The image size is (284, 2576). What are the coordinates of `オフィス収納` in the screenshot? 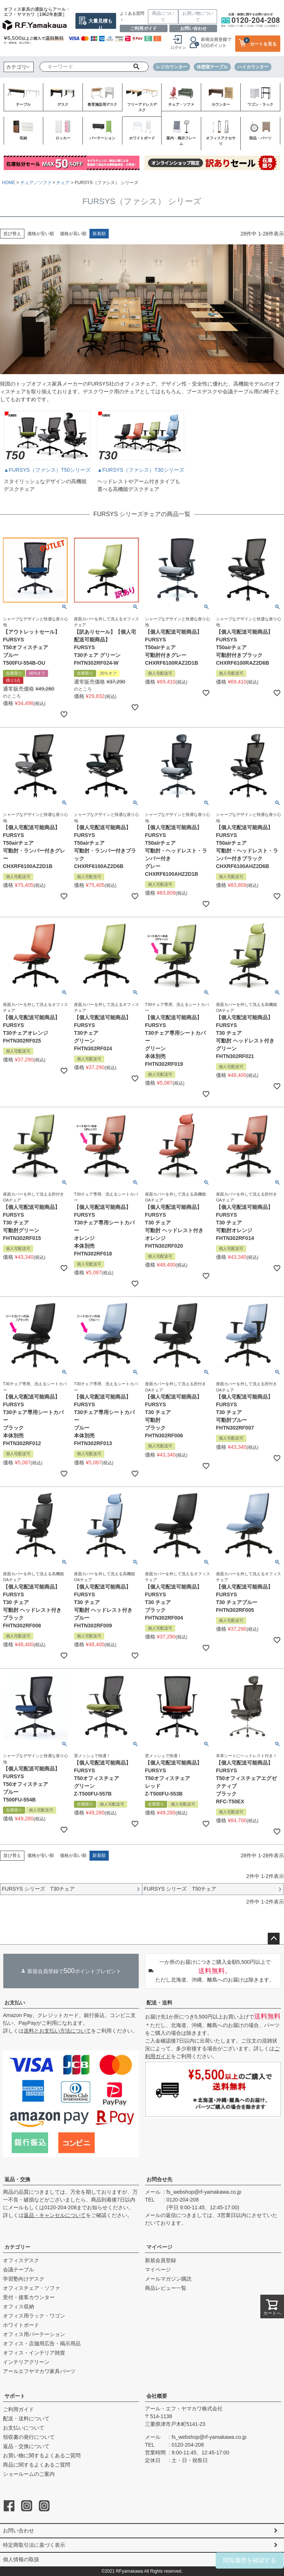 It's located at (18, 2306).